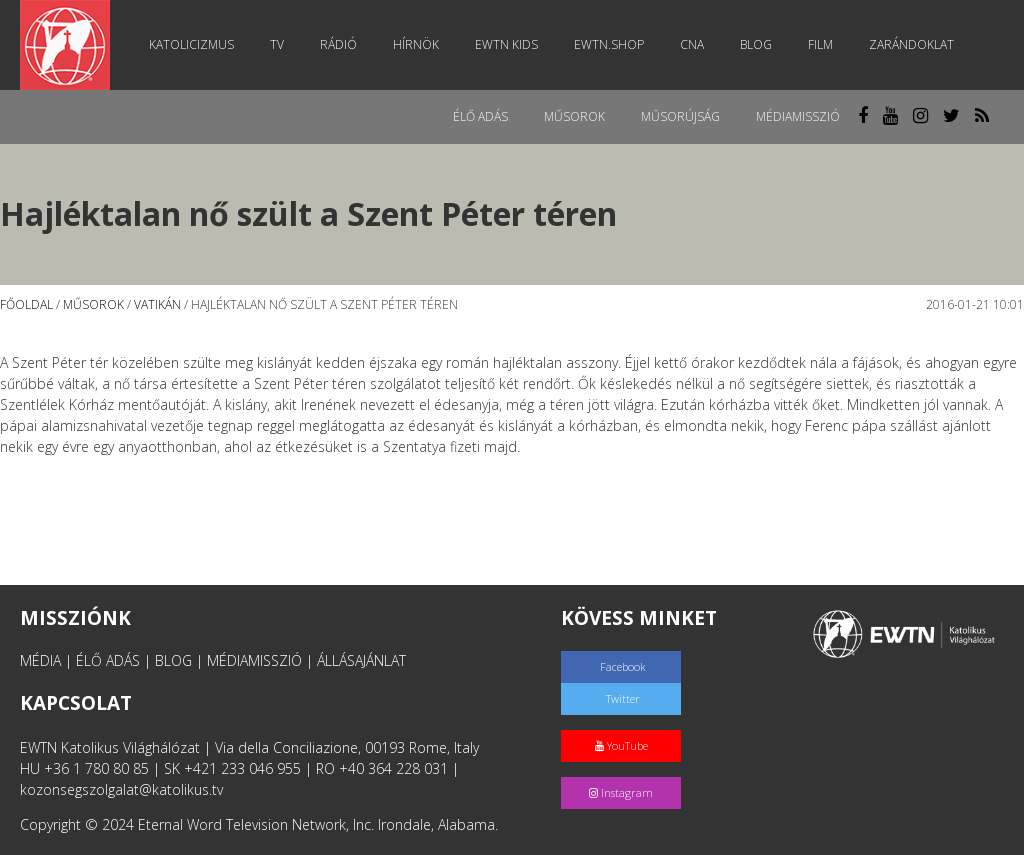  What do you see at coordinates (756, 44) in the screenshot?
I see `Blog` at bounding box center [756, 44].